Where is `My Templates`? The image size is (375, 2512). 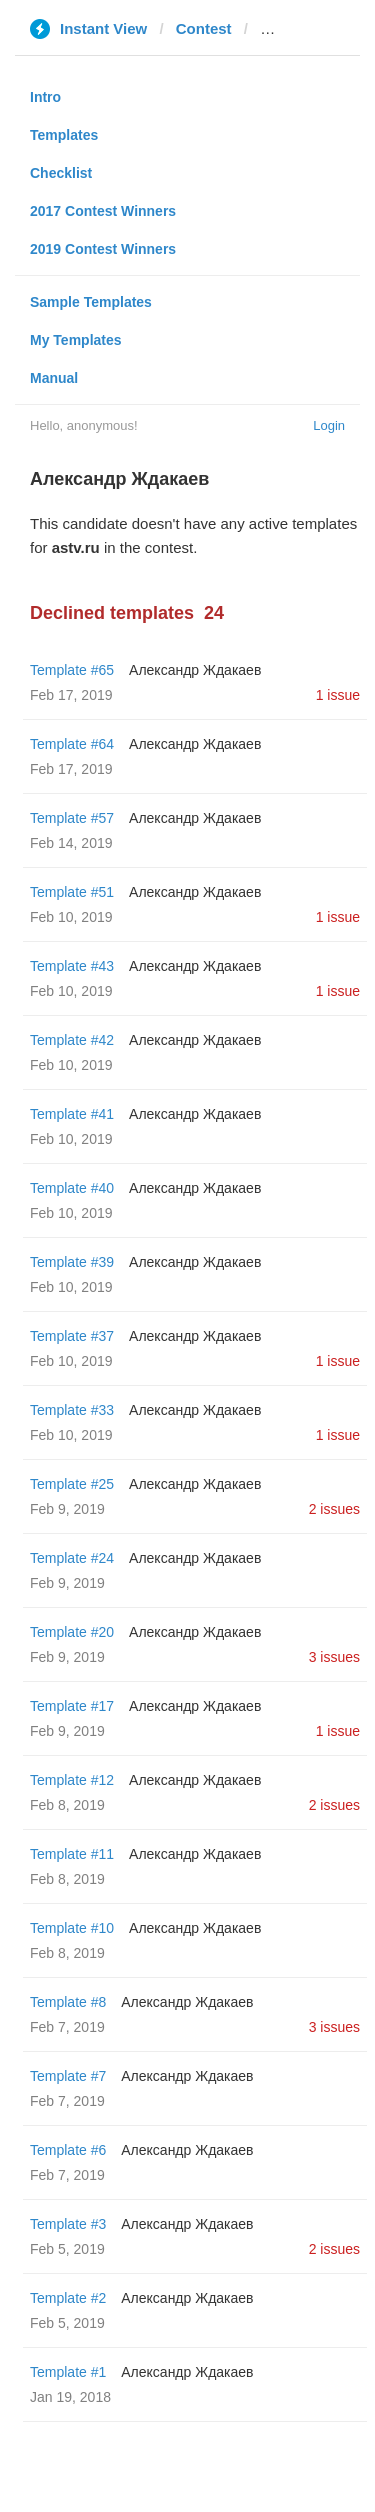
My Templates is located at coordinates (76, 340).